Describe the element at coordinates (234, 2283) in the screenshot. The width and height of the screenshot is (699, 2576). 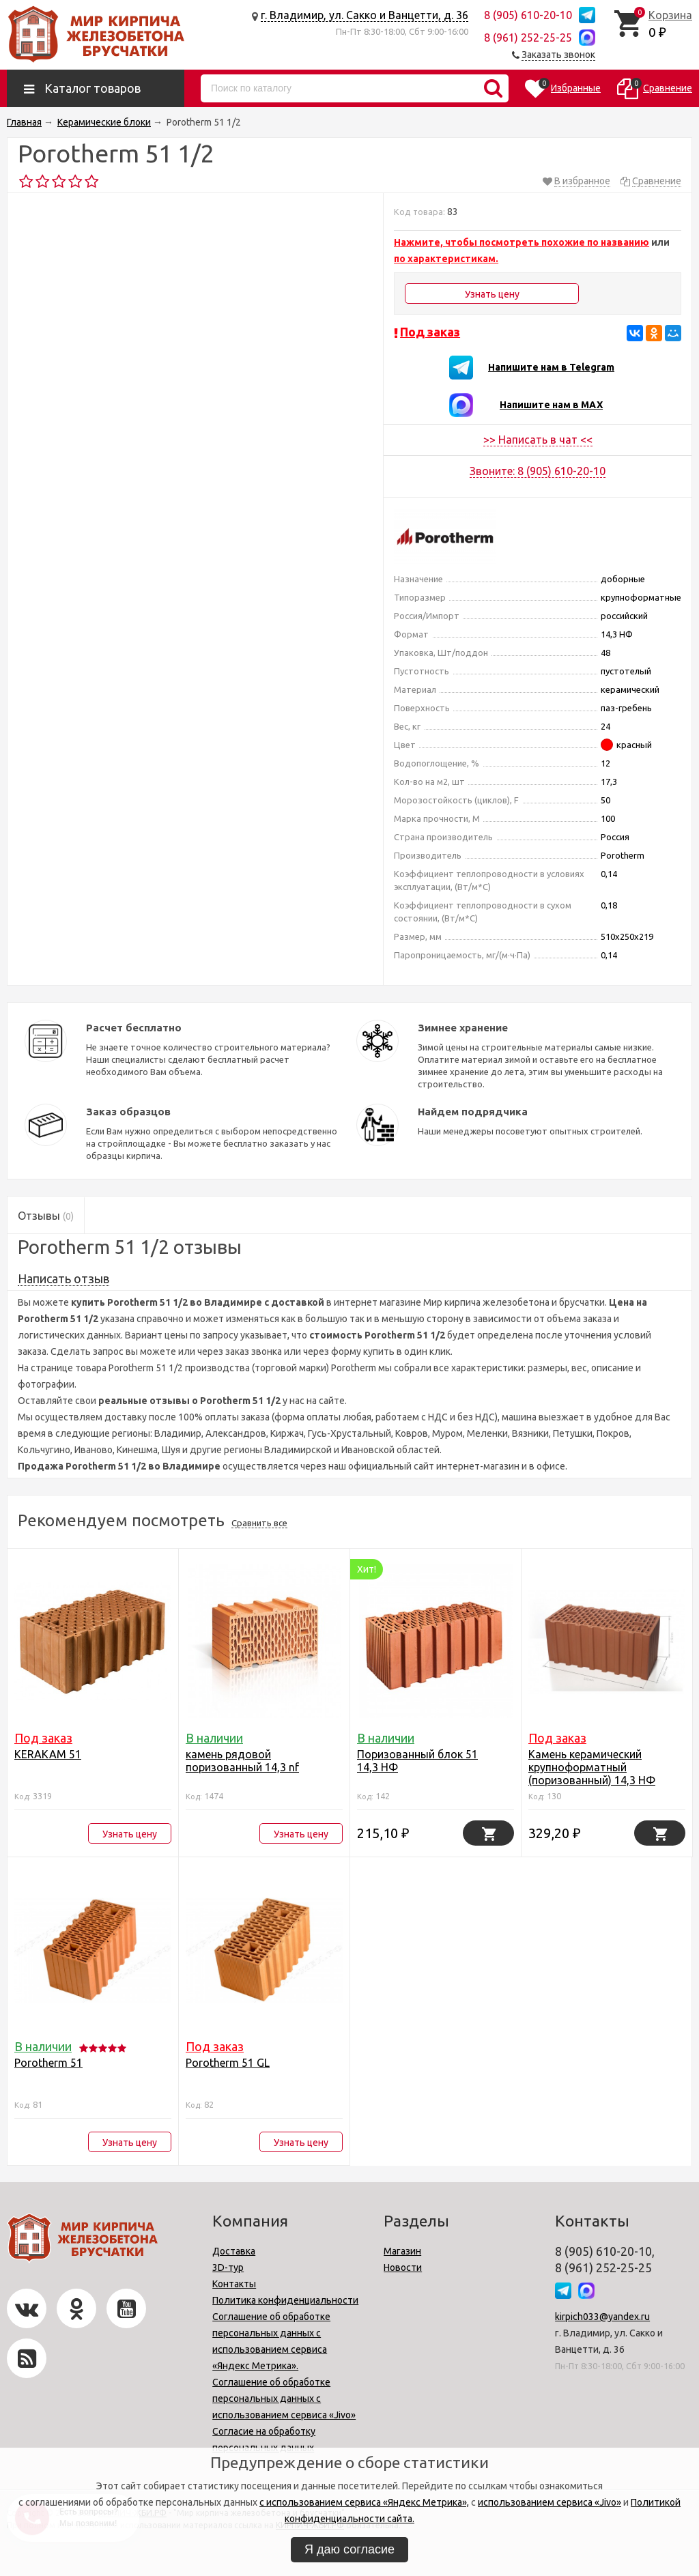
I see `Контакты` at that location.